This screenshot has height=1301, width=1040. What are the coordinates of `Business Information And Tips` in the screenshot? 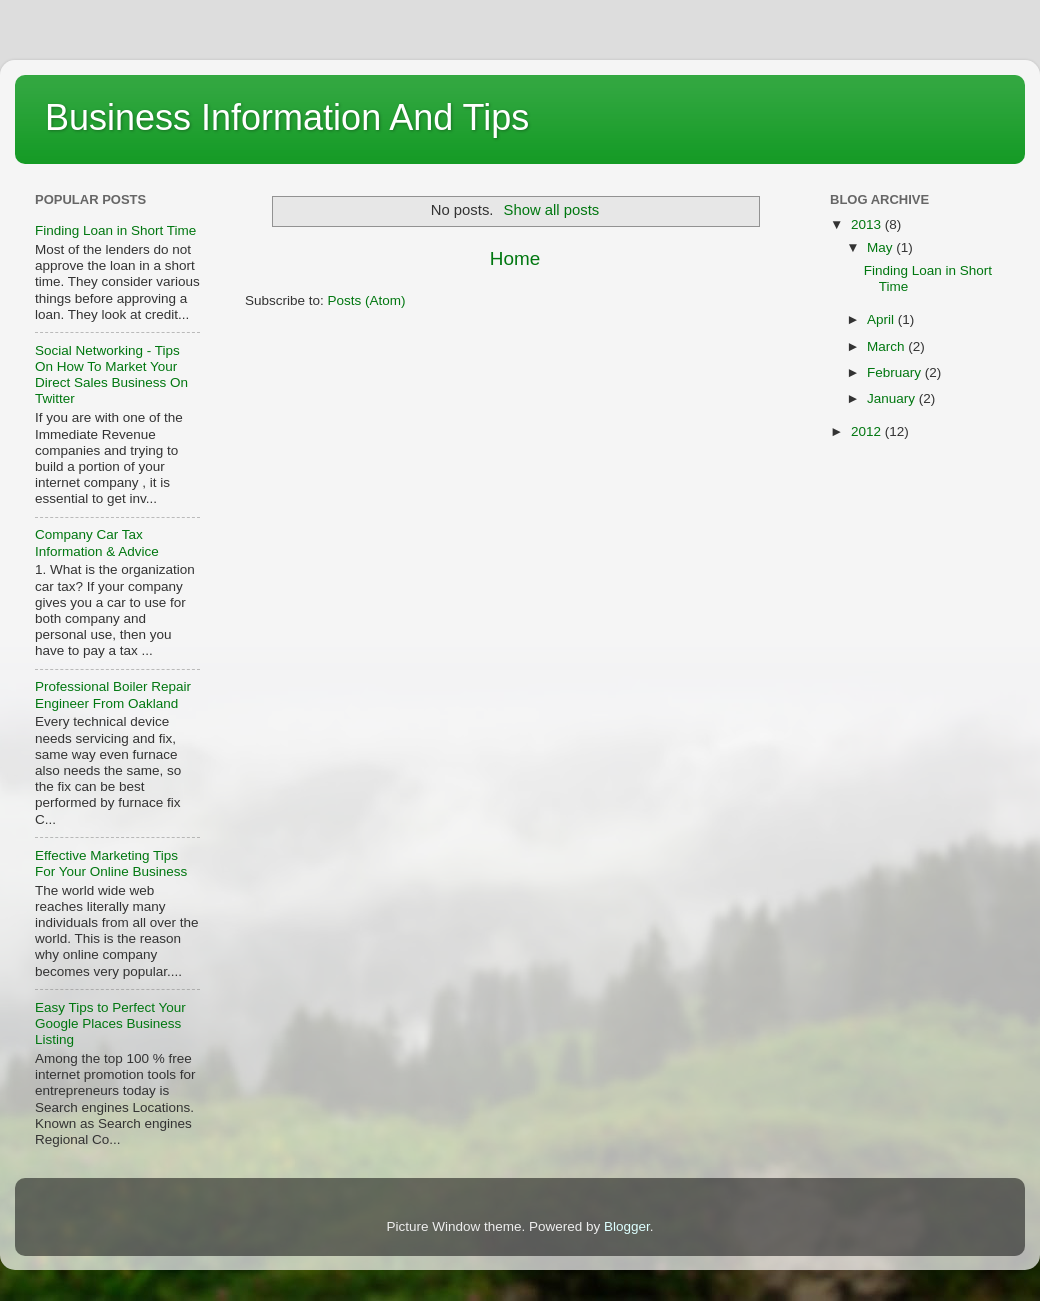 It's located at (287, 117).